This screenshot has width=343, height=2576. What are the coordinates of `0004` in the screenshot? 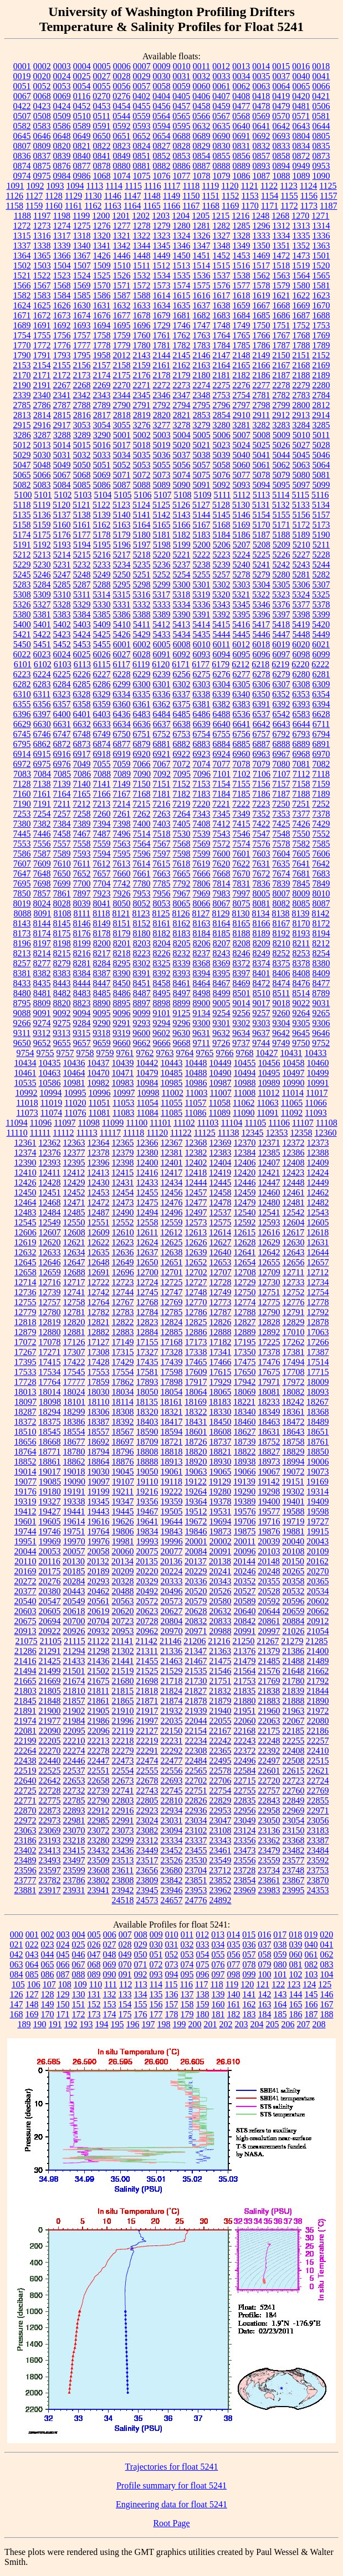 It's located at (82, 66).